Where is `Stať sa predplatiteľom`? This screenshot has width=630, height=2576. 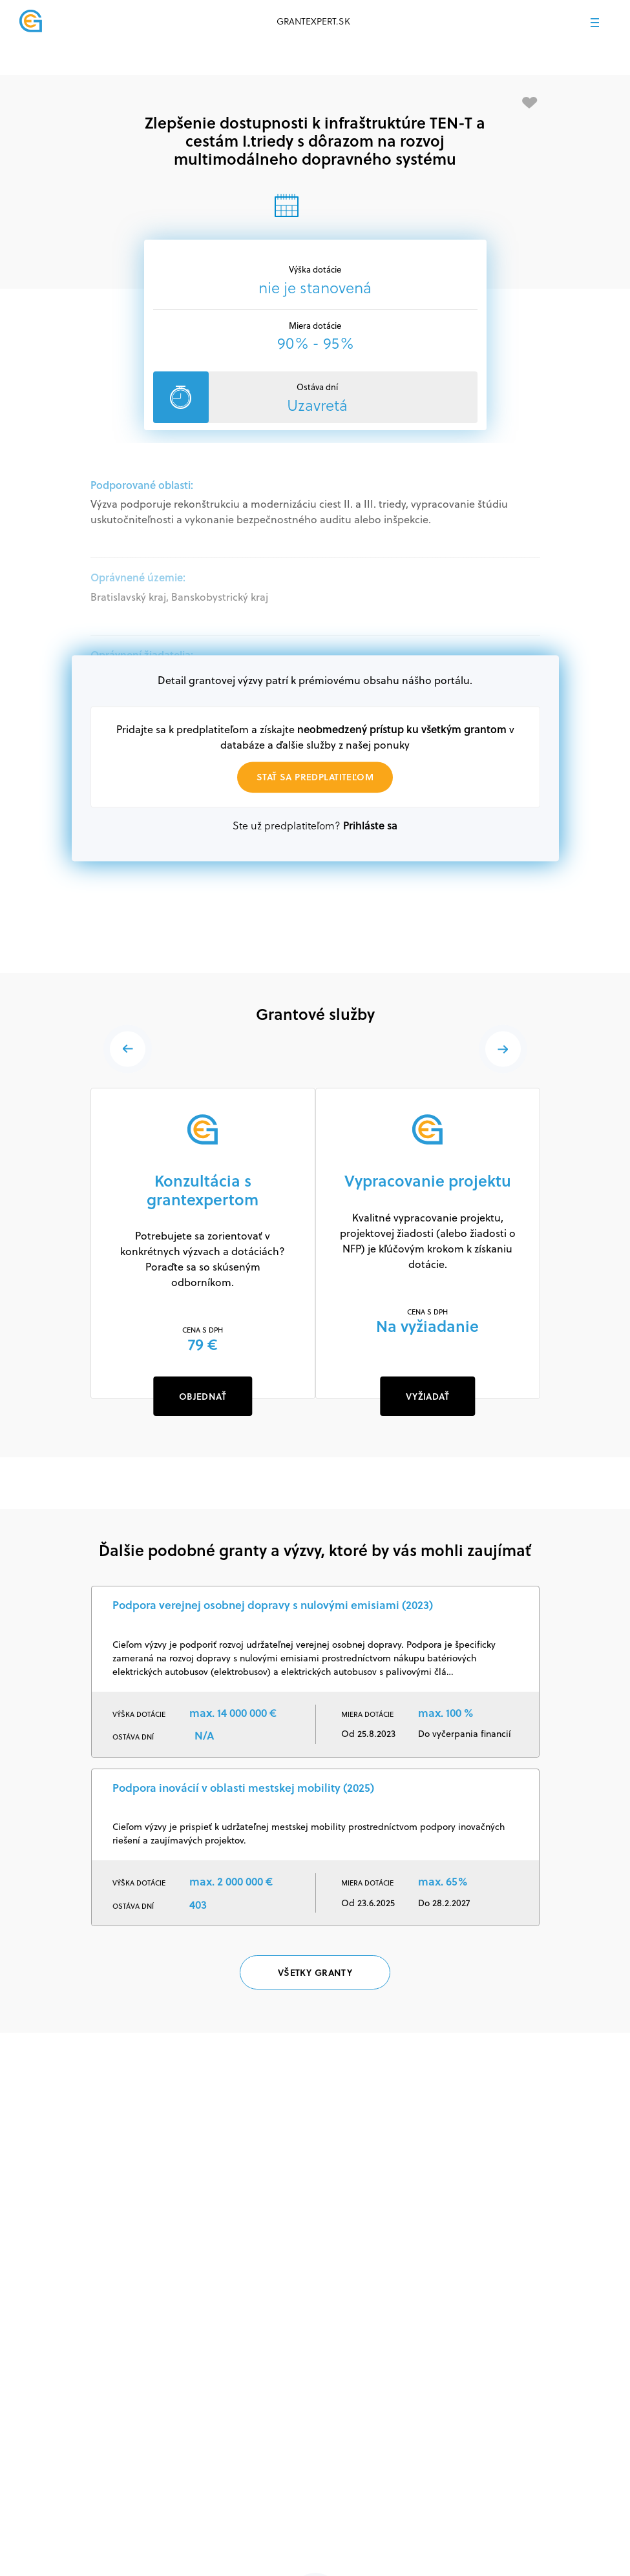
Stať sa predplatiteľom is located at coordinates (315, 777).